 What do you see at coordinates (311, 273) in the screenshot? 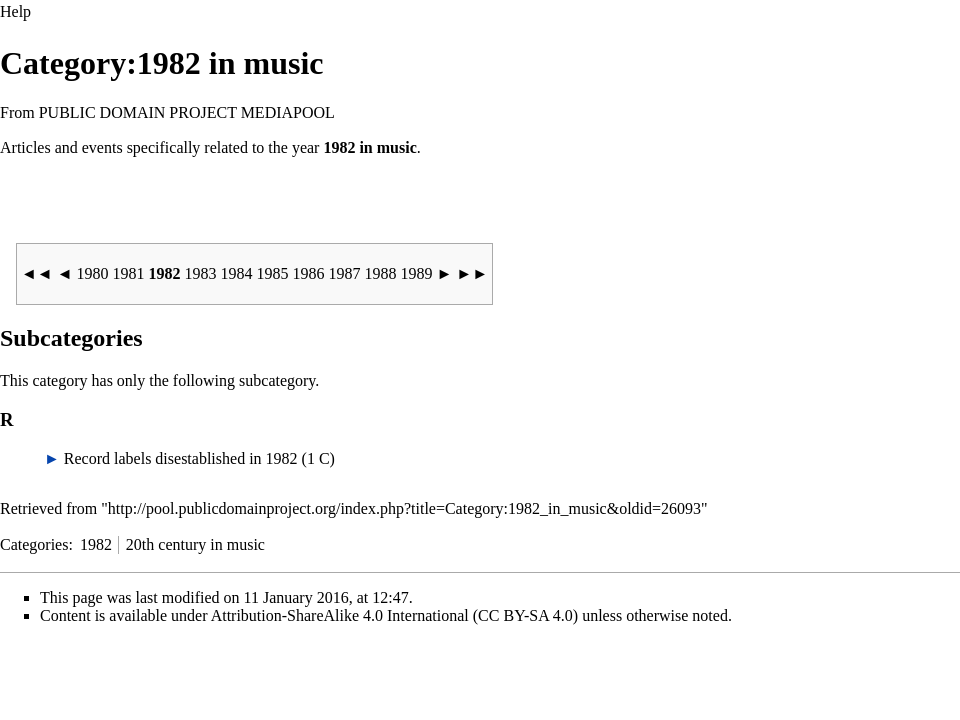
I see `1986` at bounding box center [311, 273].